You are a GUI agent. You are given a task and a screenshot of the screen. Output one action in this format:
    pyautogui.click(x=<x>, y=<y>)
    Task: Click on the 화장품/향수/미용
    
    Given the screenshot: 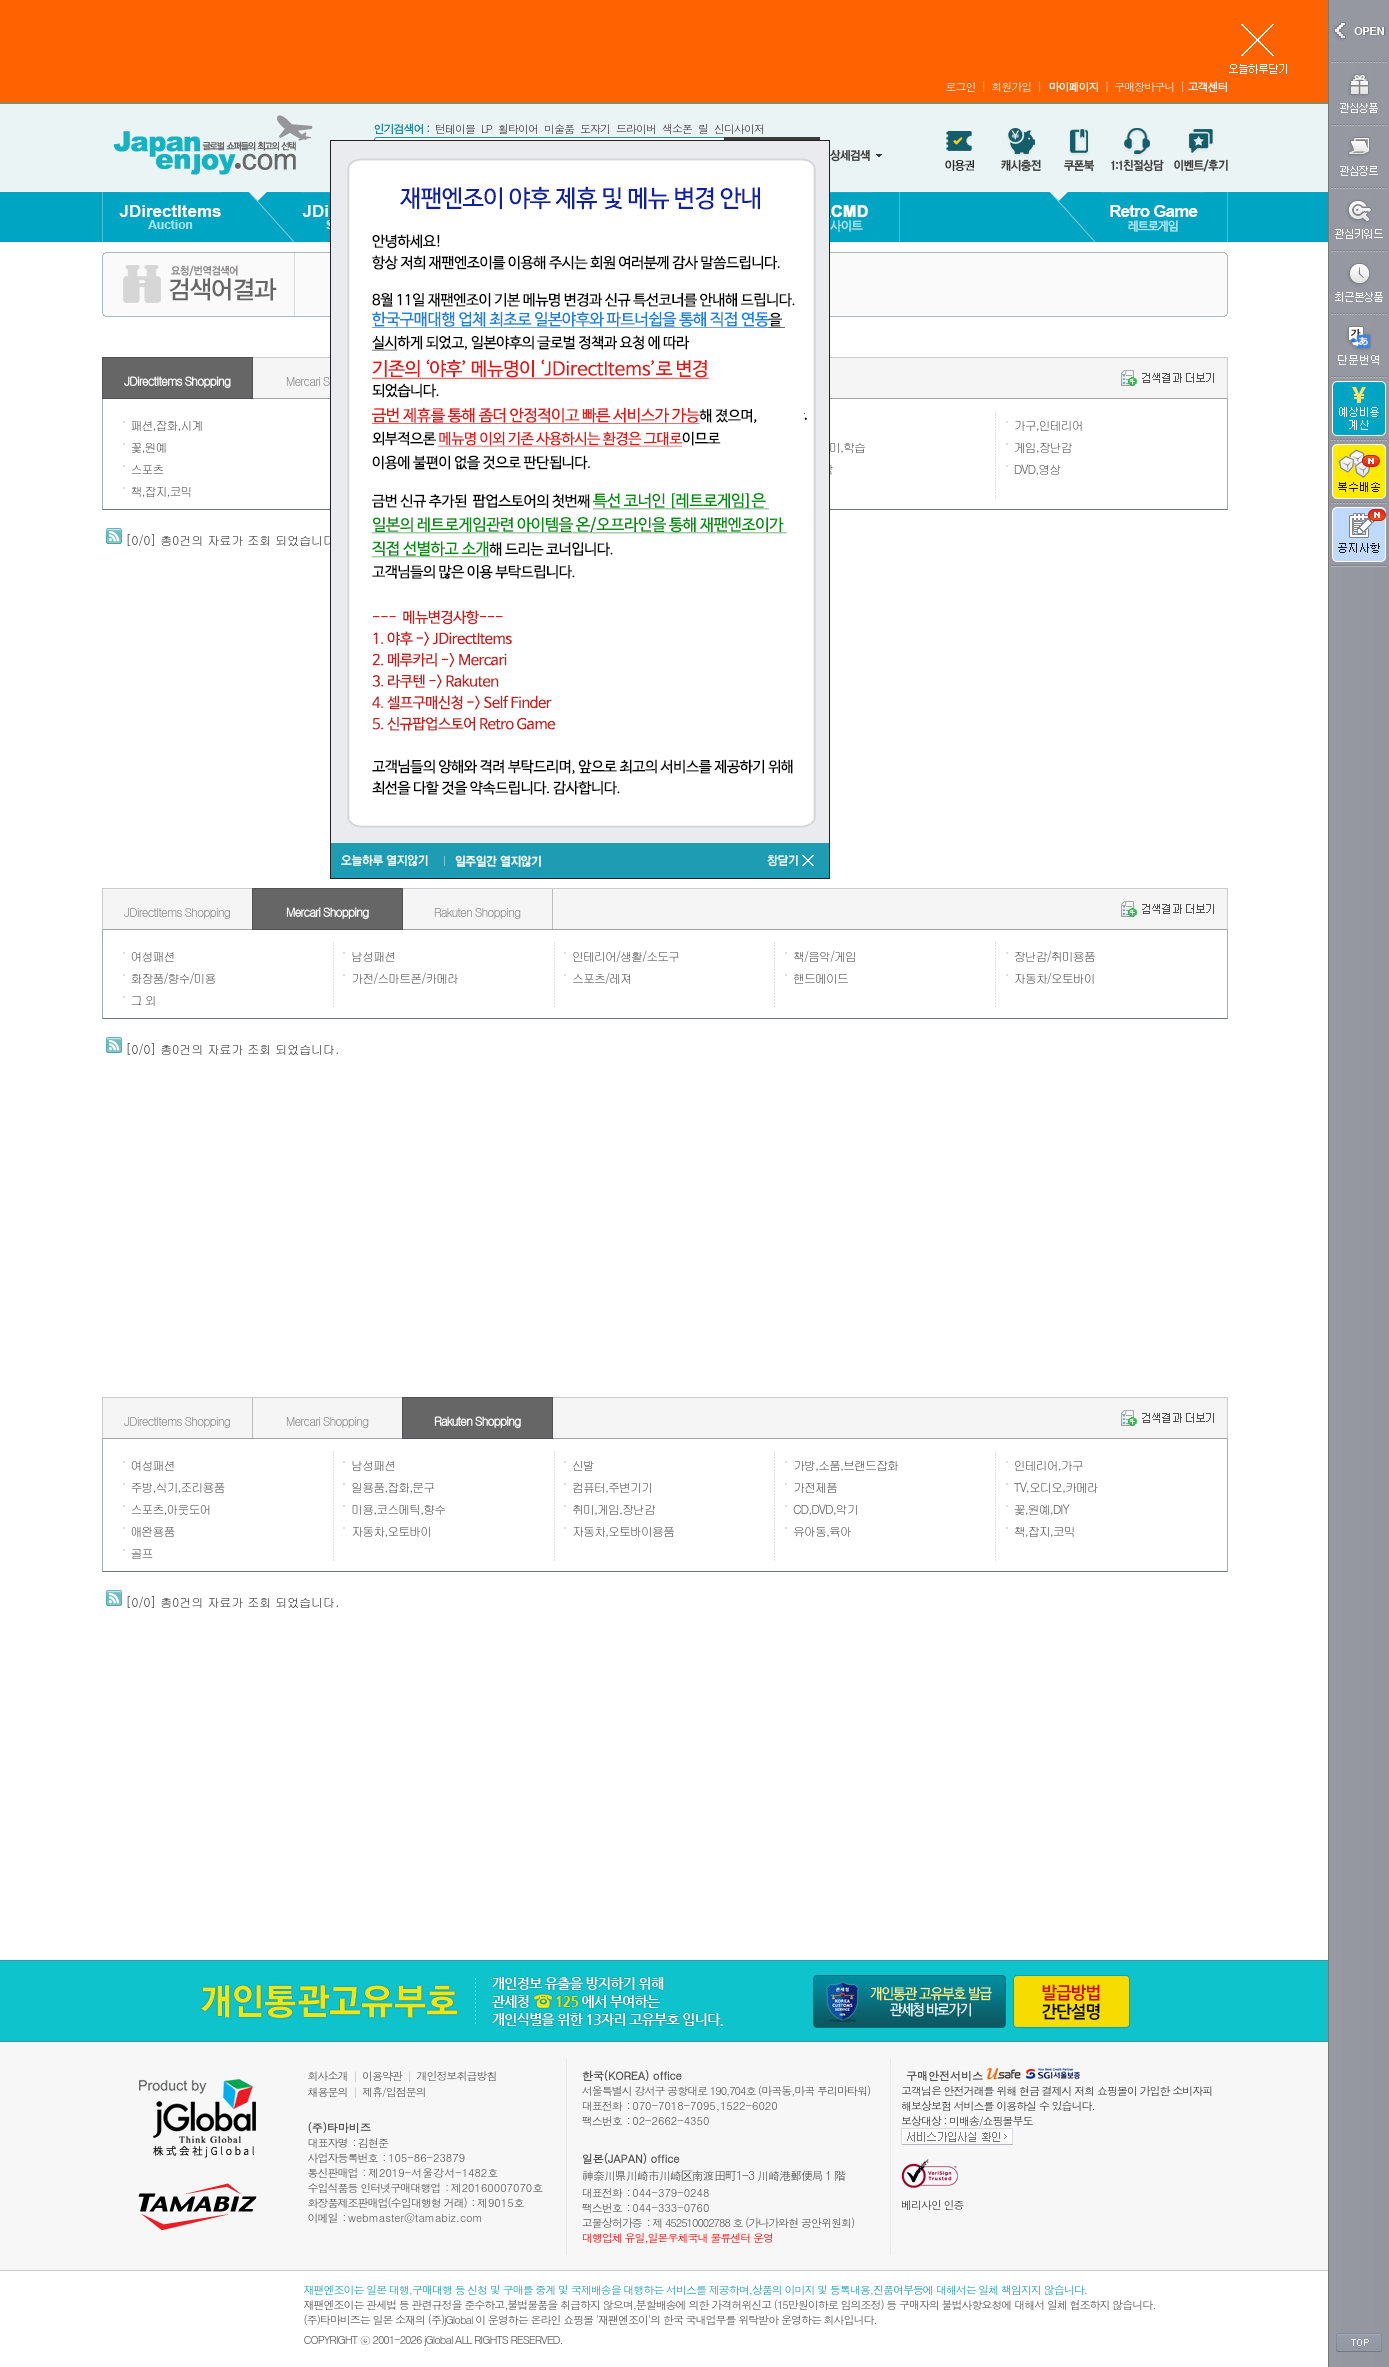 What is the action you would take?
    pyautogui.click(x=173, y=977)
    